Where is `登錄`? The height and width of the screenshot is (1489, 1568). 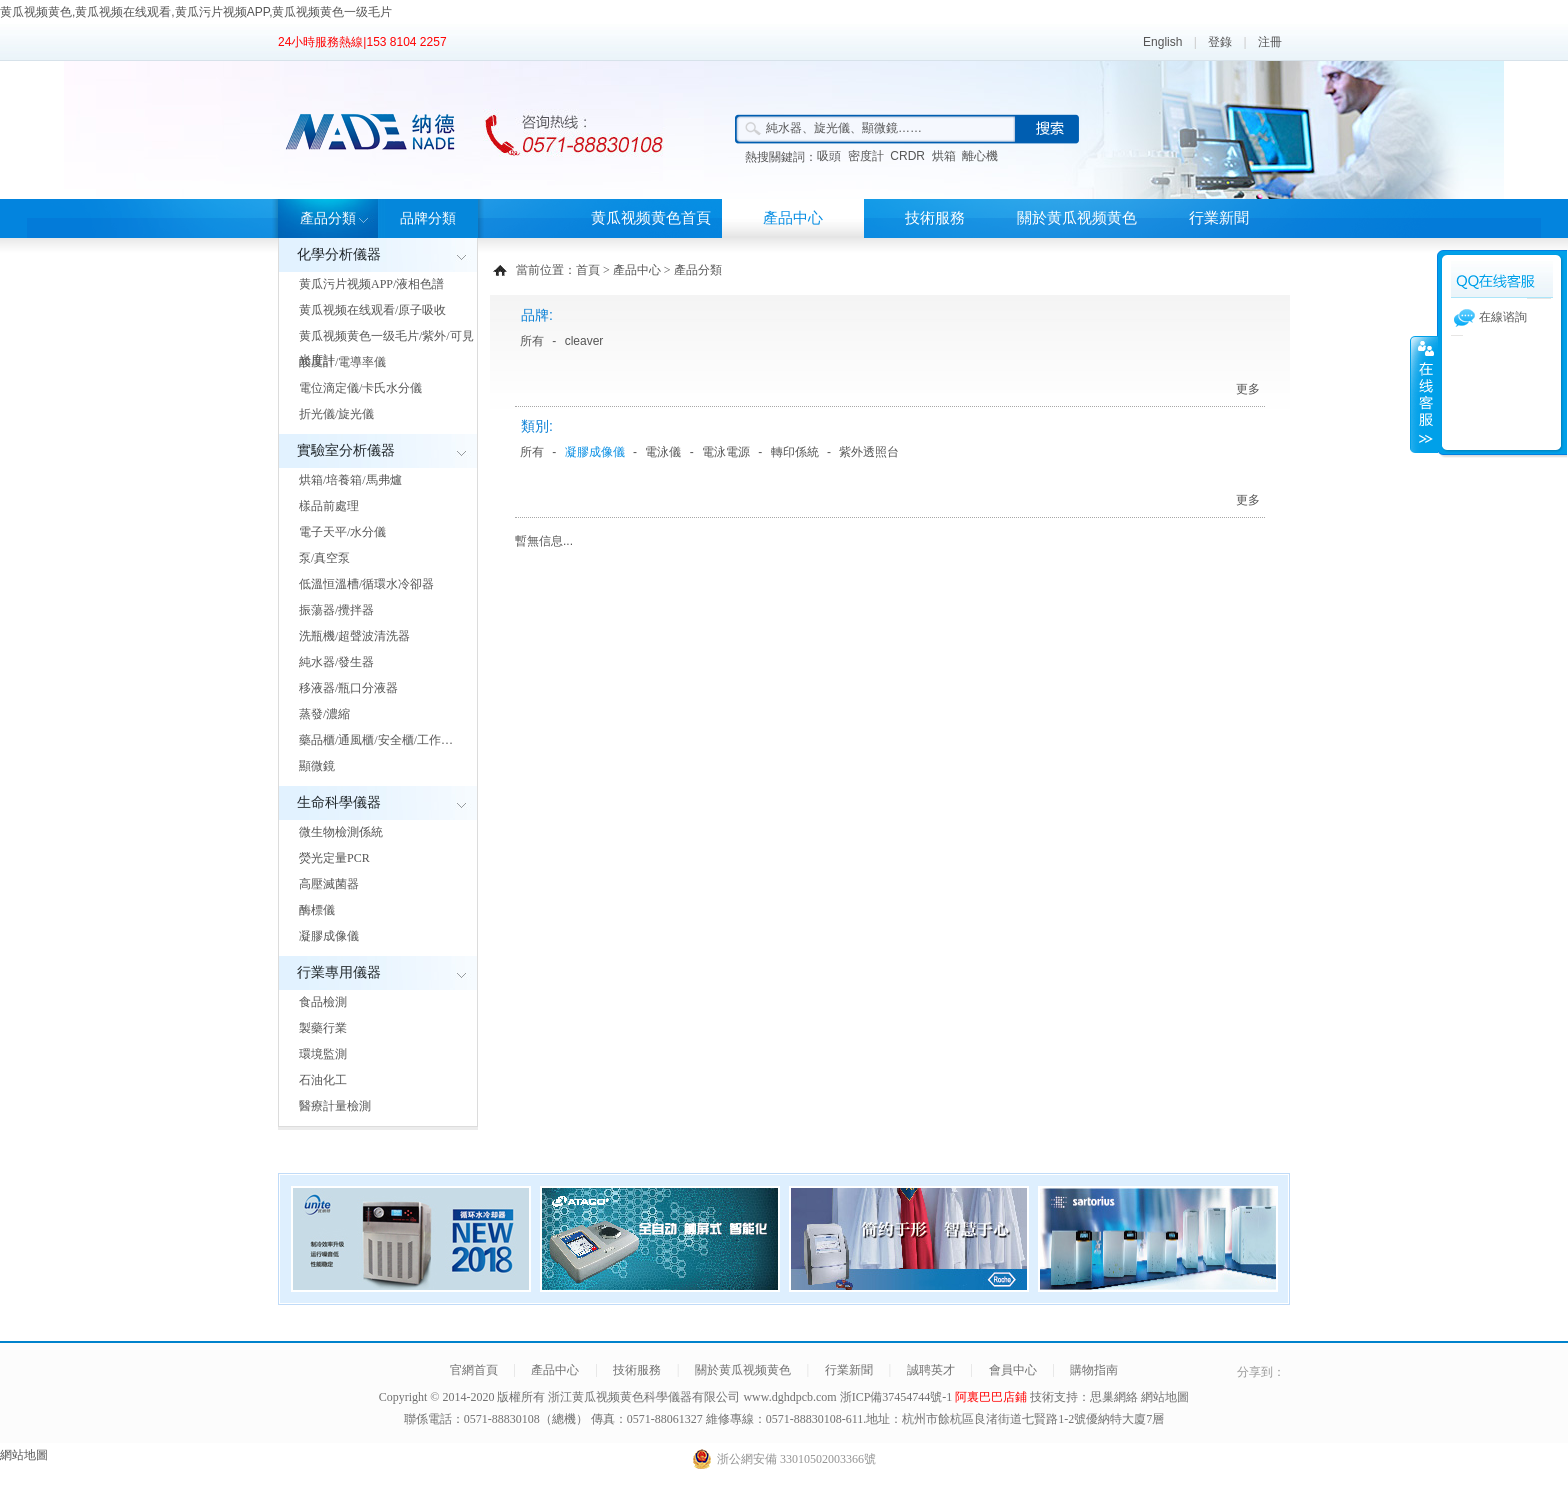
登錄 is located at coordinates (1220, 42).